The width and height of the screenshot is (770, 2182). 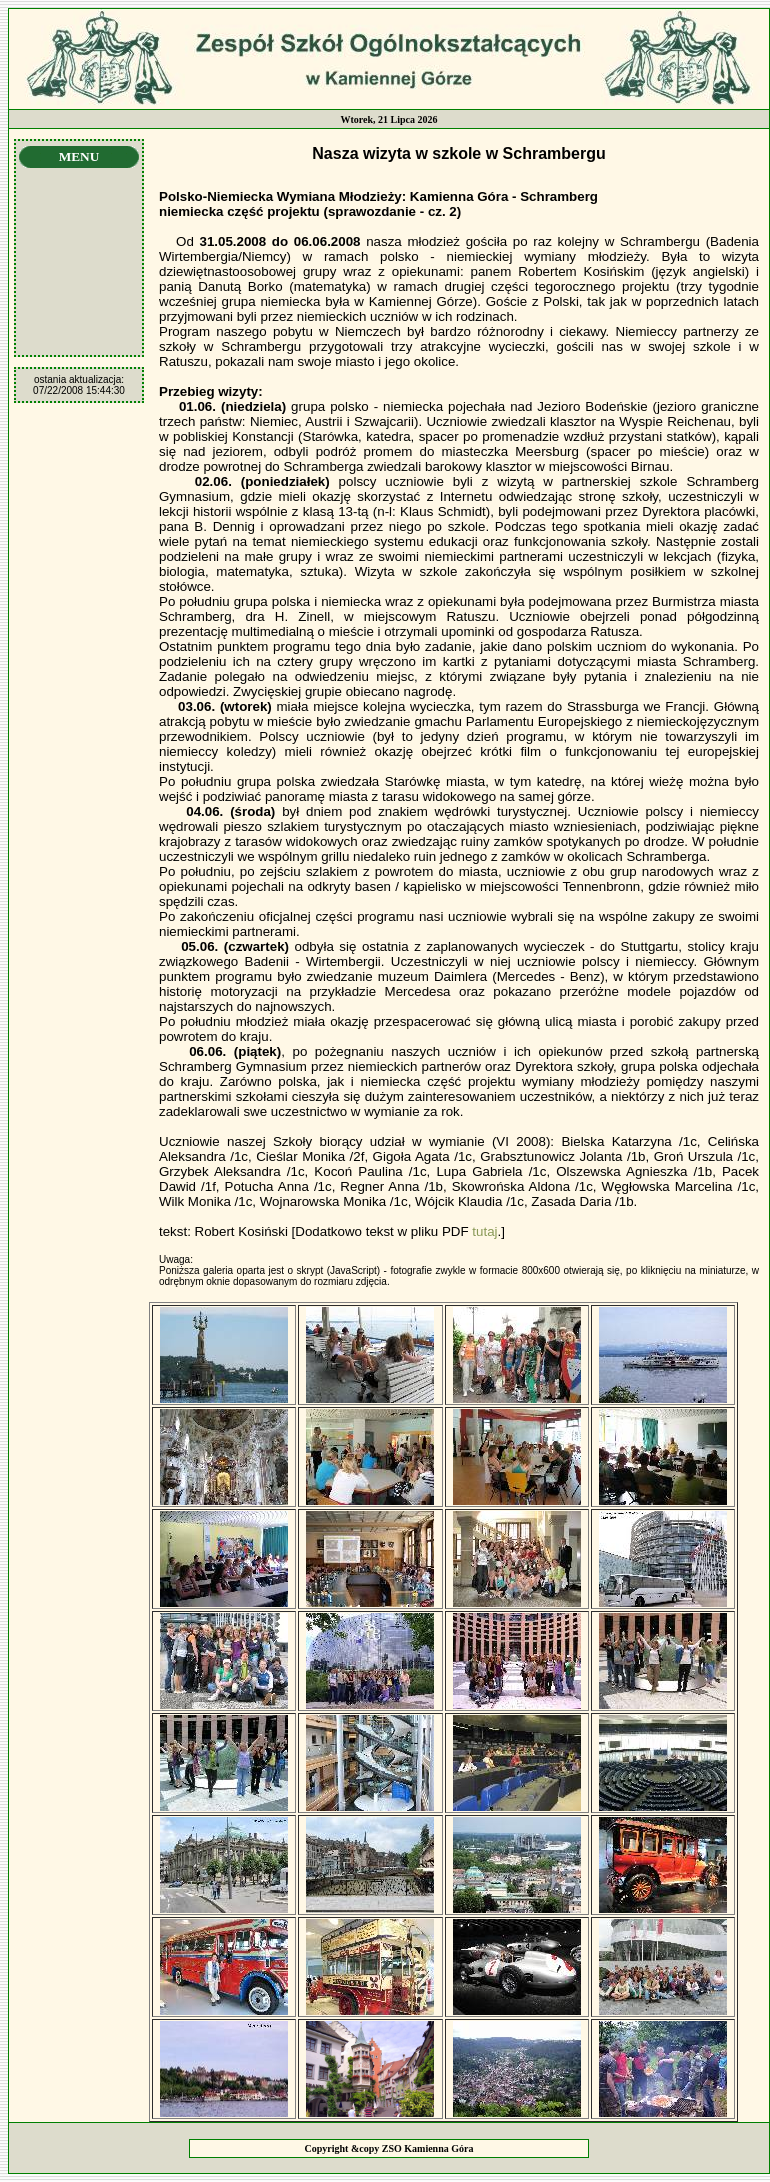 I want to click on tutaj, so click(x=484, y=1231).